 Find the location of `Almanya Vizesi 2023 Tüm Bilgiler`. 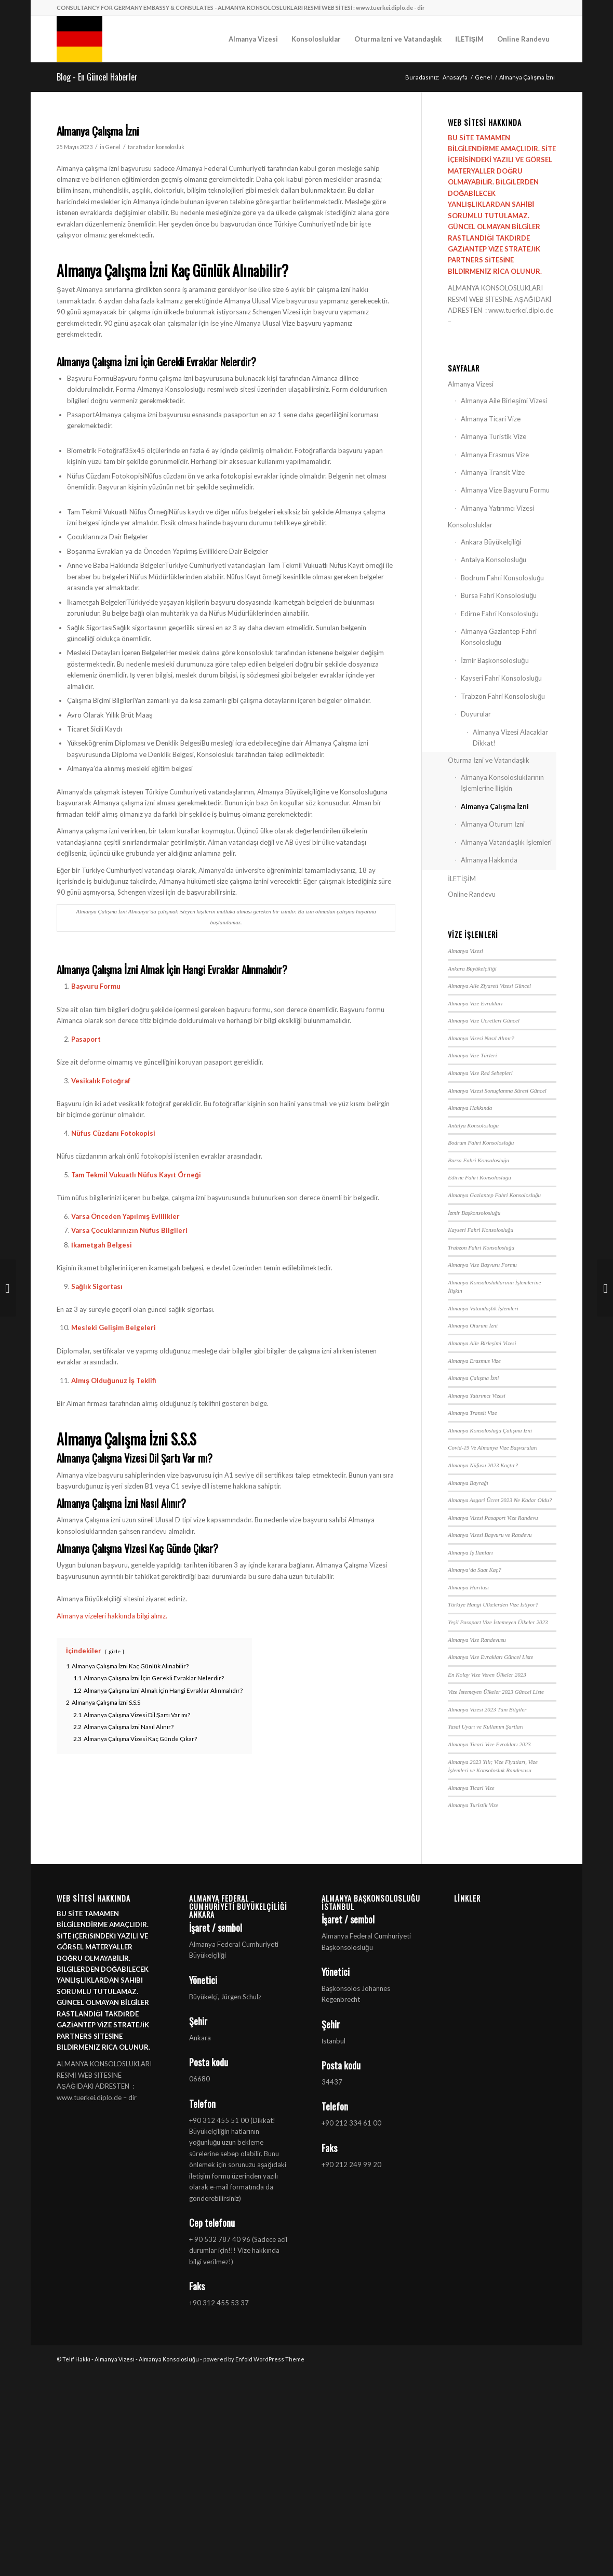

Almanya Vizesi 2023 Tüm Bilgiler is located at coordinates (487, 1709).